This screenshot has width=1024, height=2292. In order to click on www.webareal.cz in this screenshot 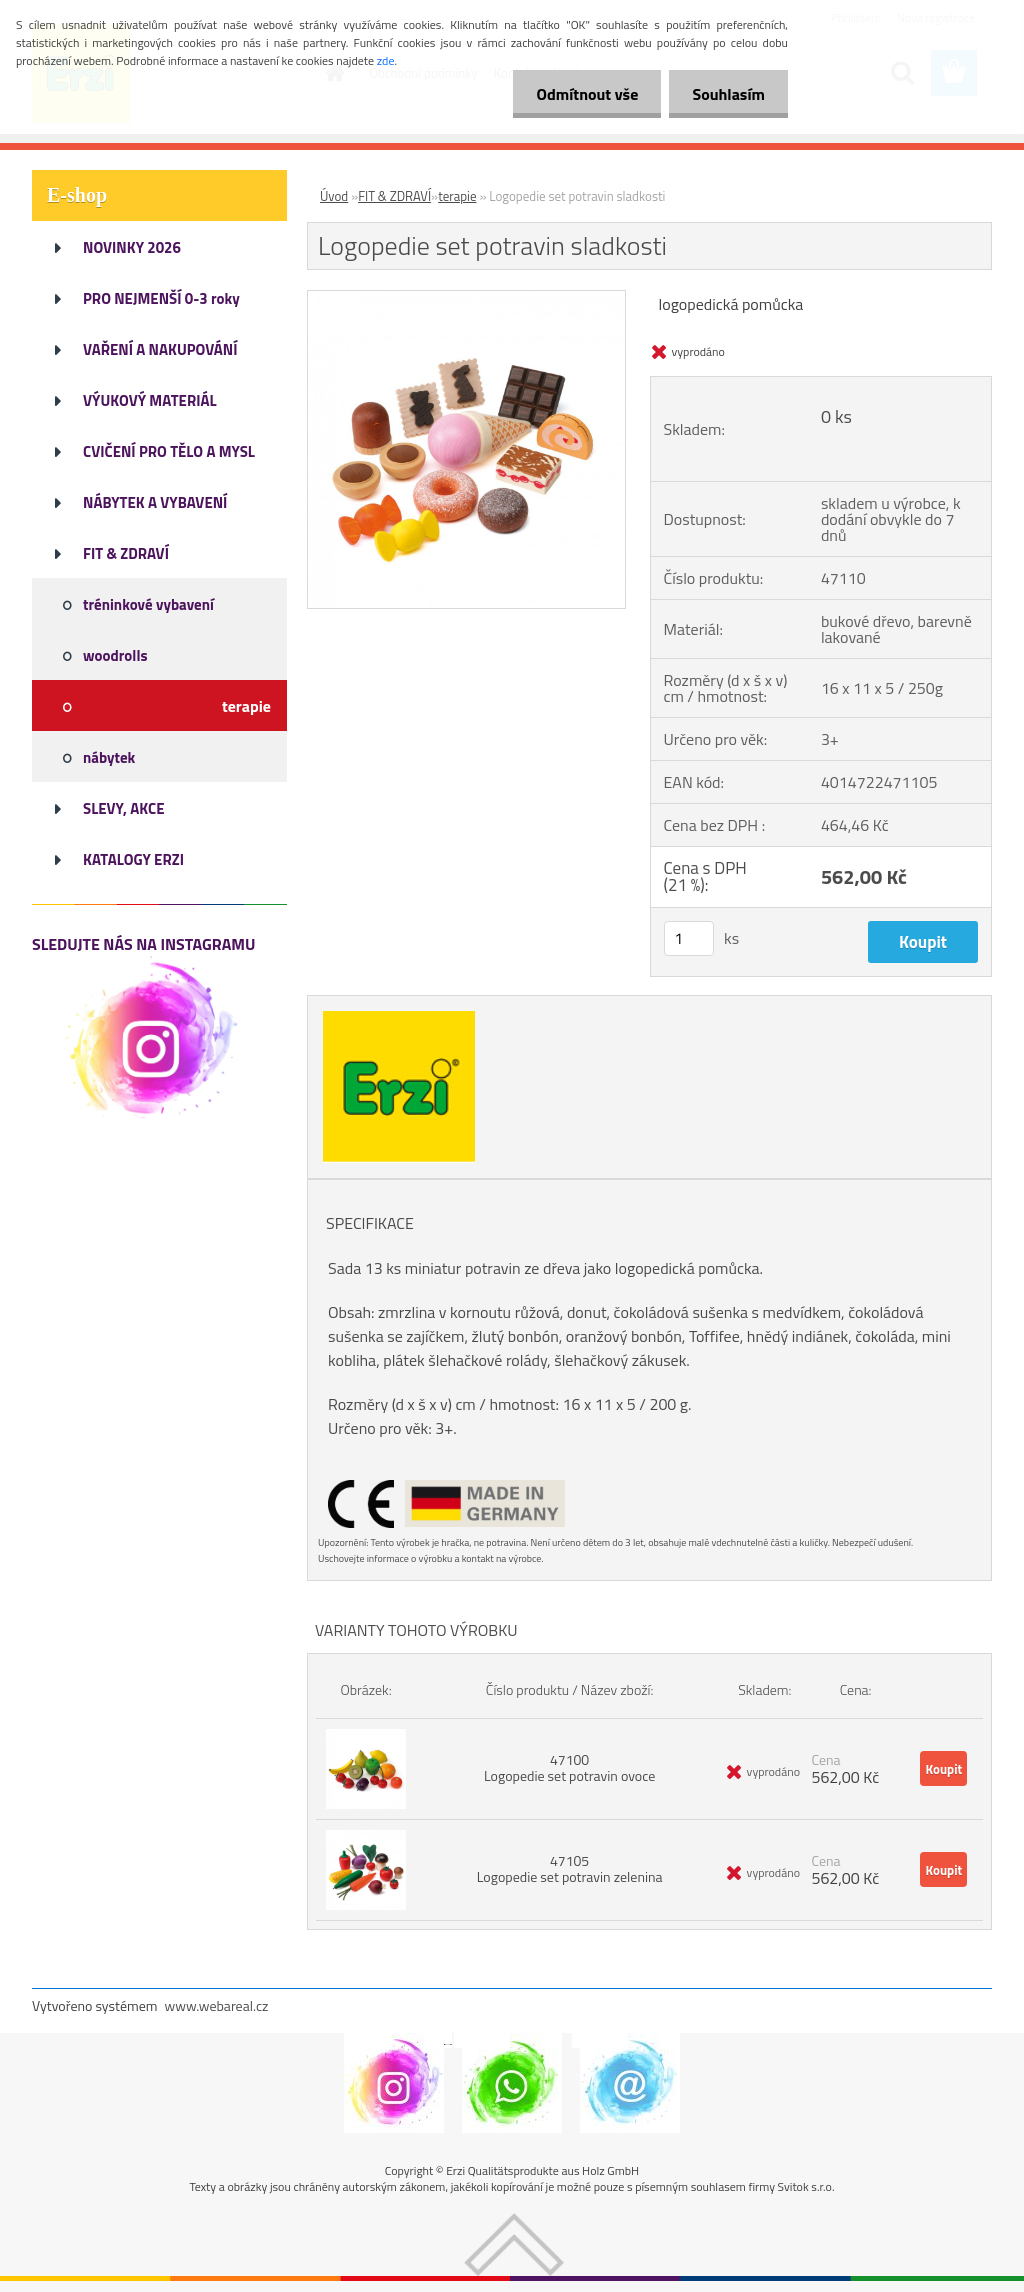, I will do `click(217, 2005)`.